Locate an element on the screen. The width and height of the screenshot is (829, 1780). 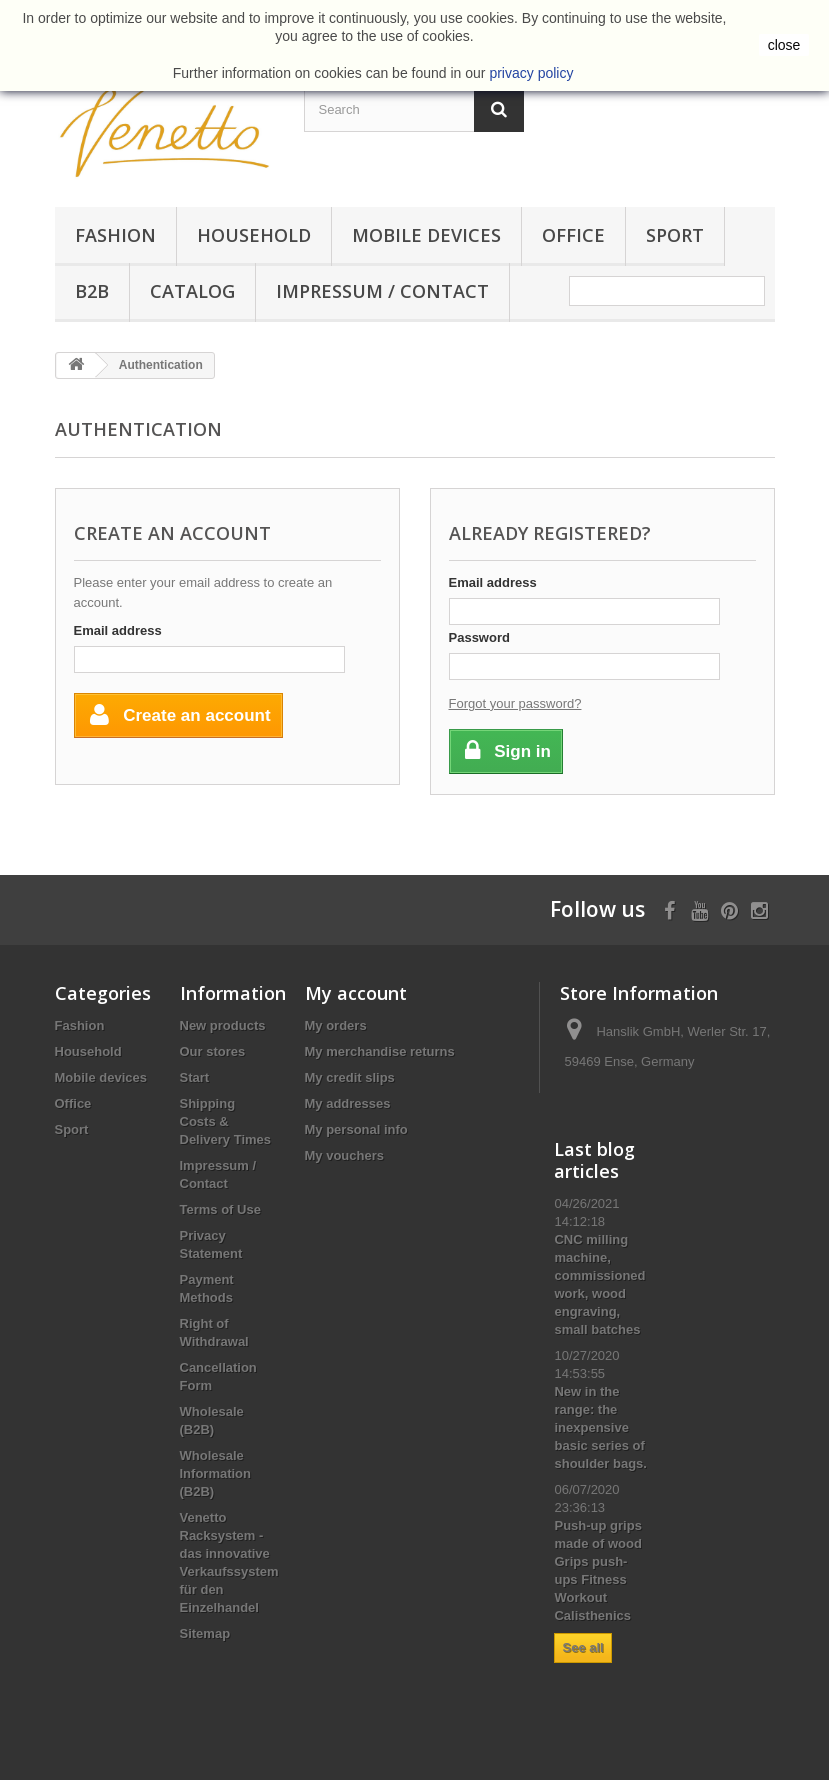
My orders is located at coordinates (336, 1025).